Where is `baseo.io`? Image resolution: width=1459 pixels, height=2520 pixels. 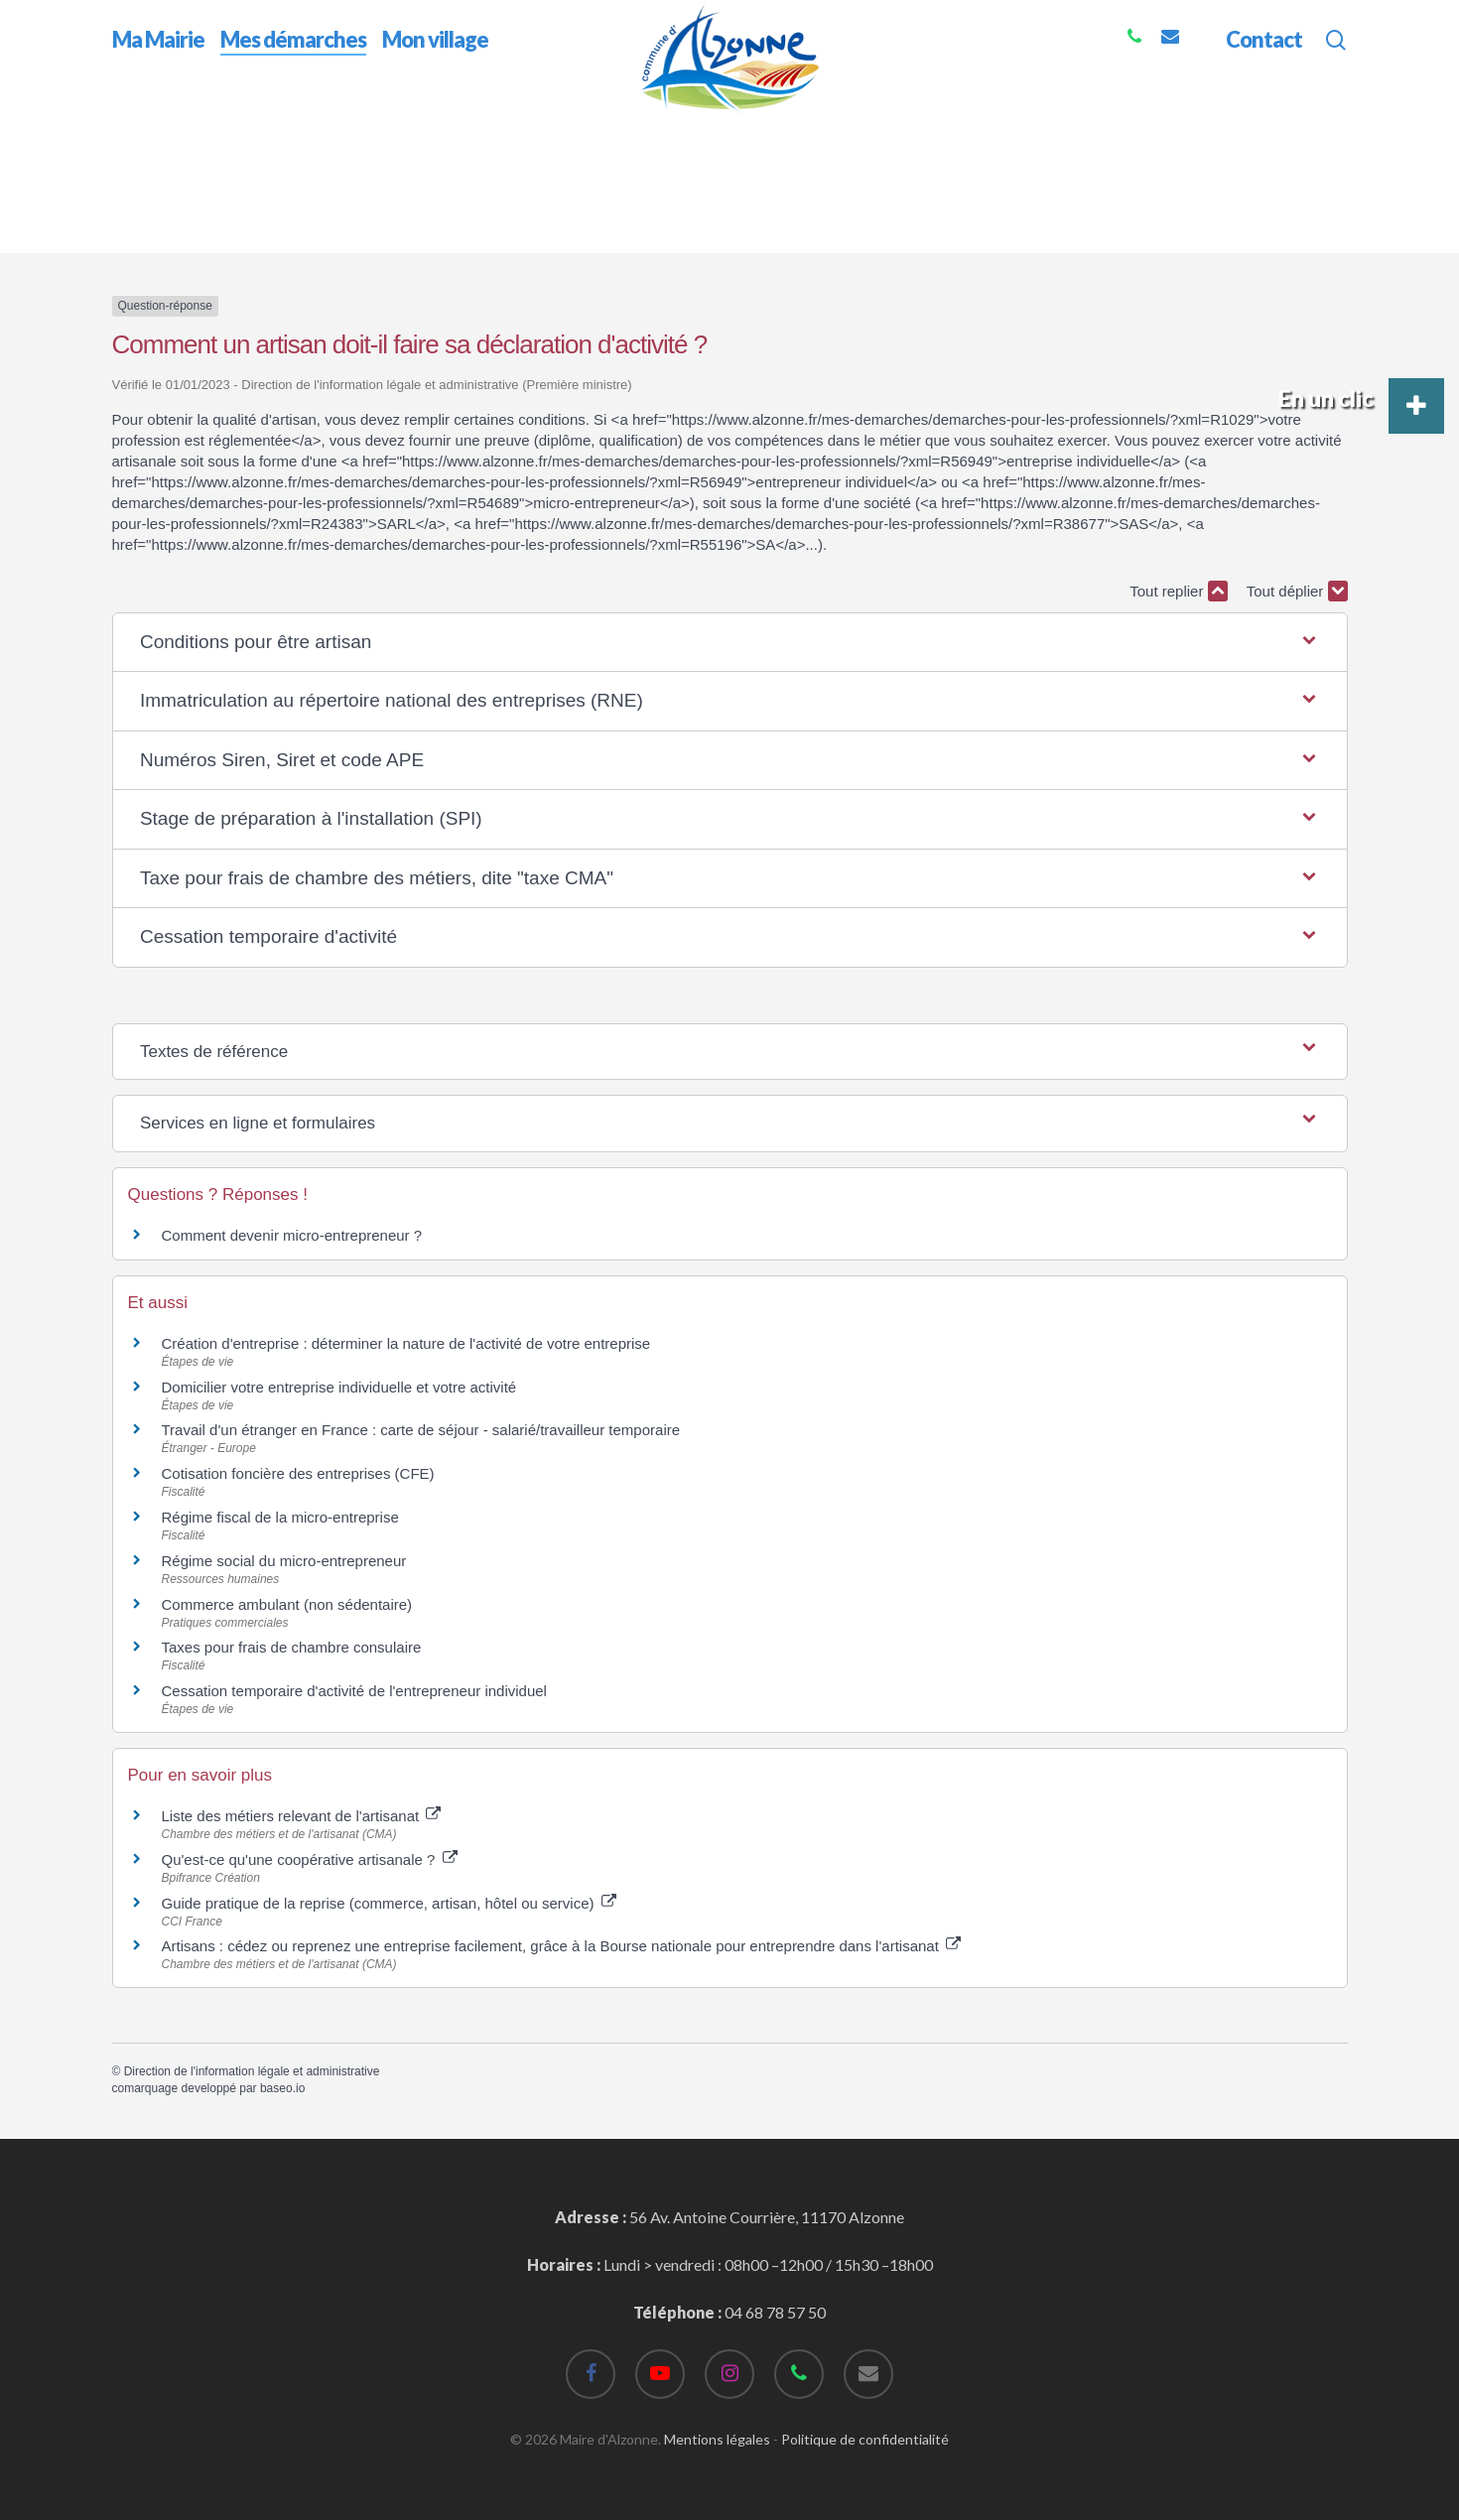 baseo.io is located at coordinates (282, 2088).